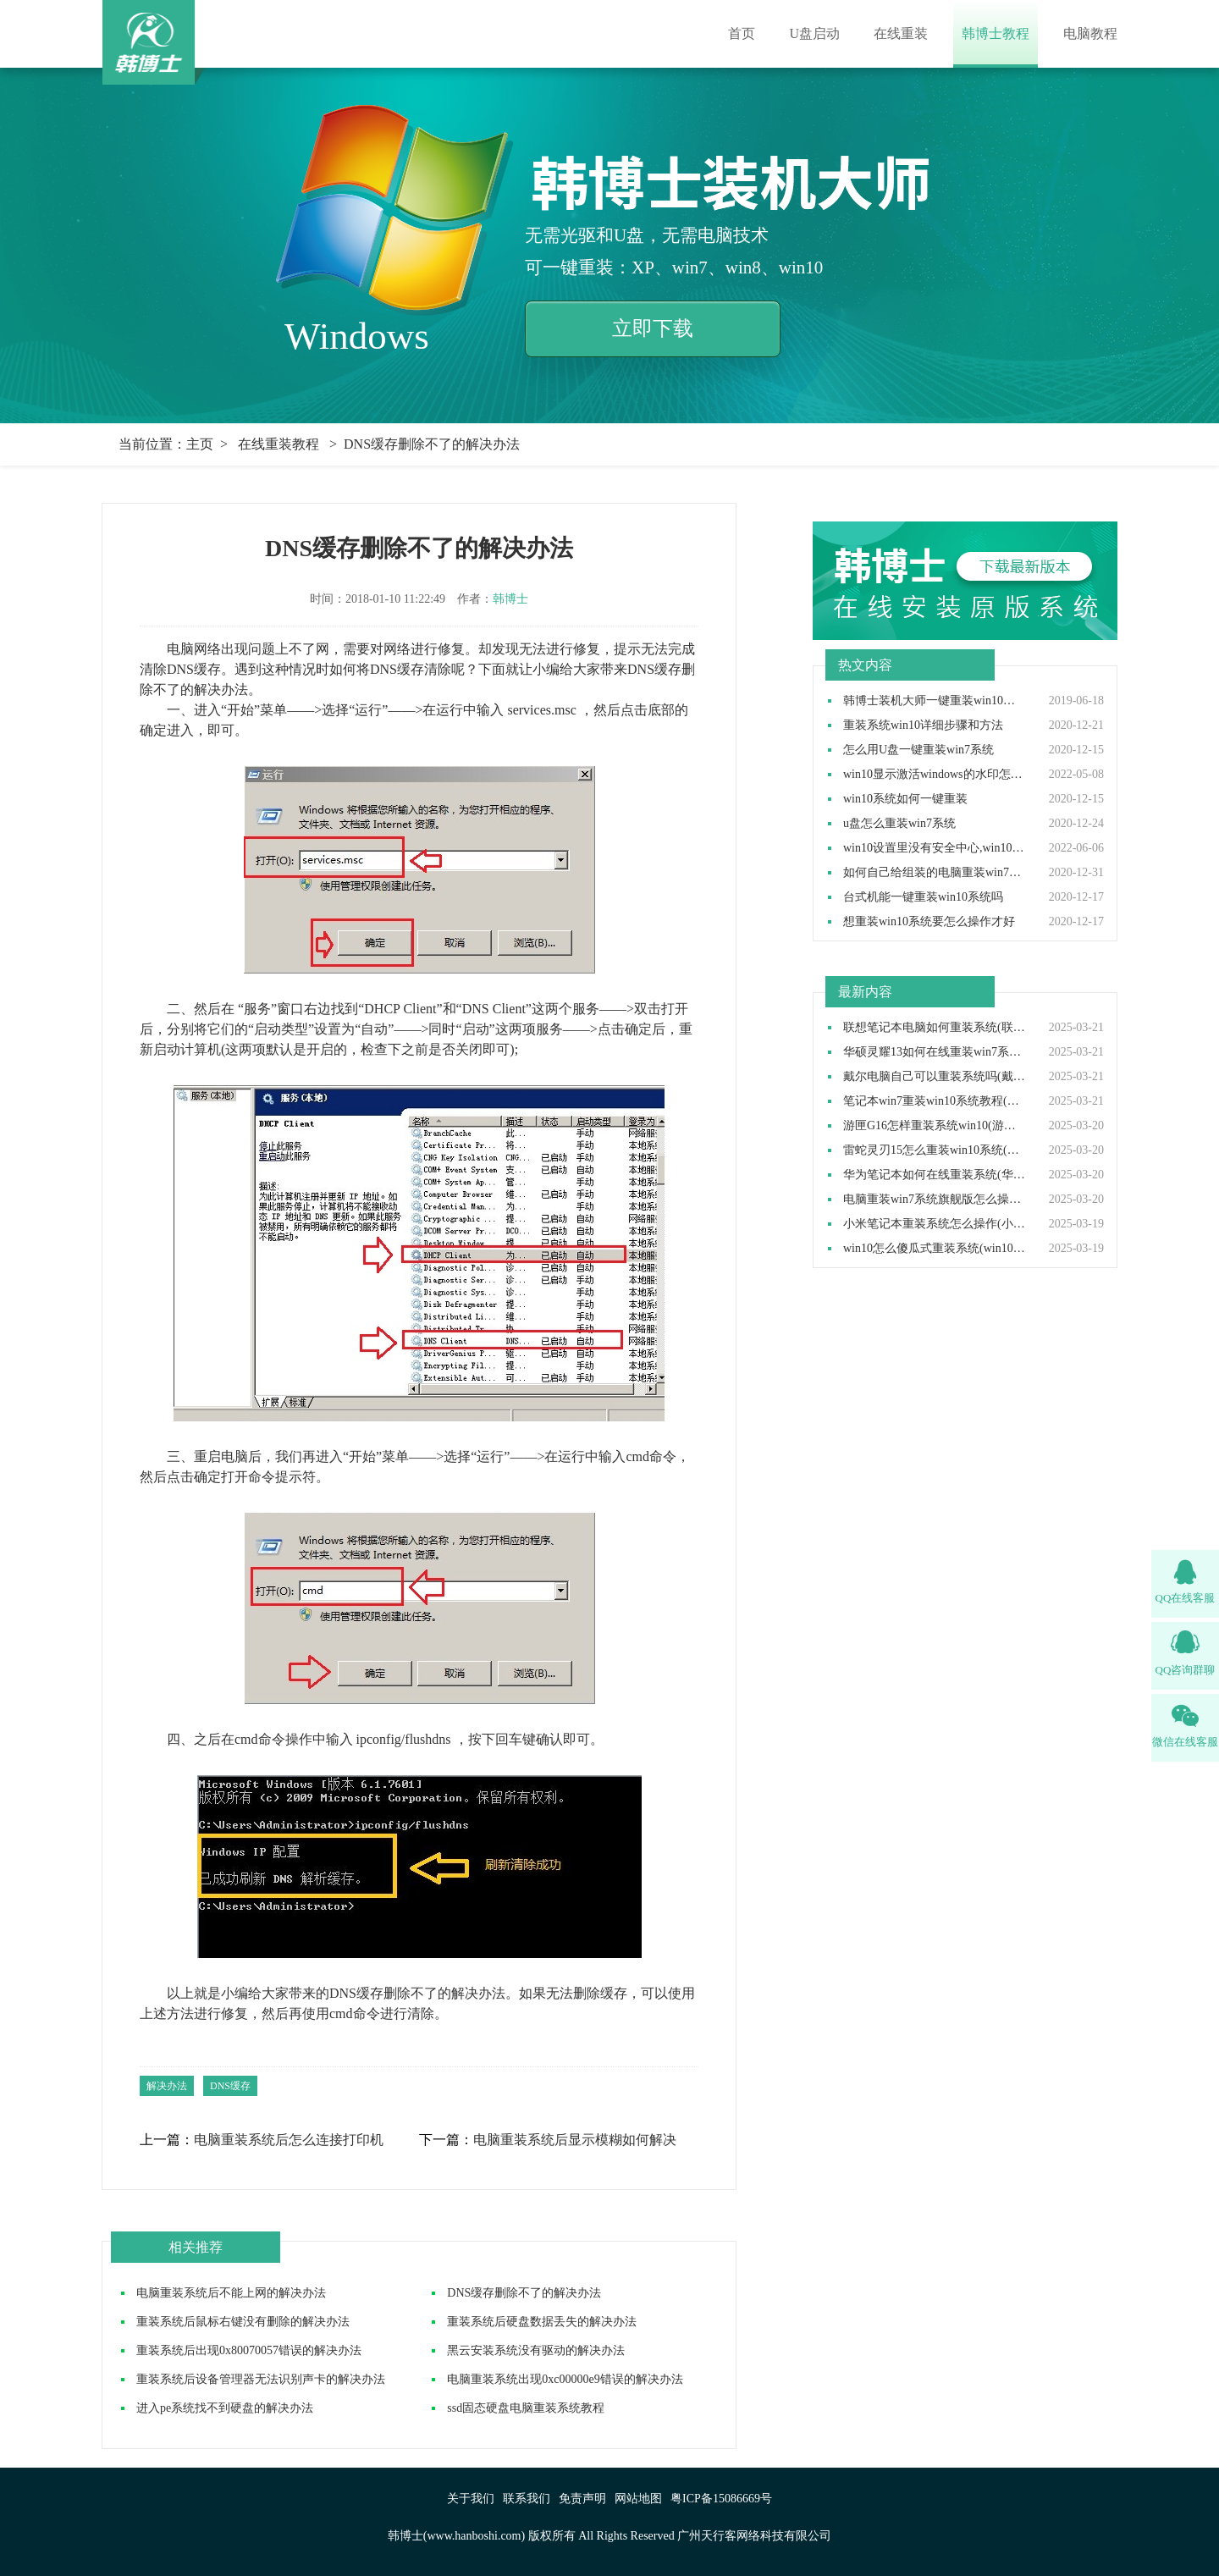  Describe the element at coordinates (248, 2350) in the screenshot. I see `重装系统后出现0x80070057错误的解决办法` at that location.